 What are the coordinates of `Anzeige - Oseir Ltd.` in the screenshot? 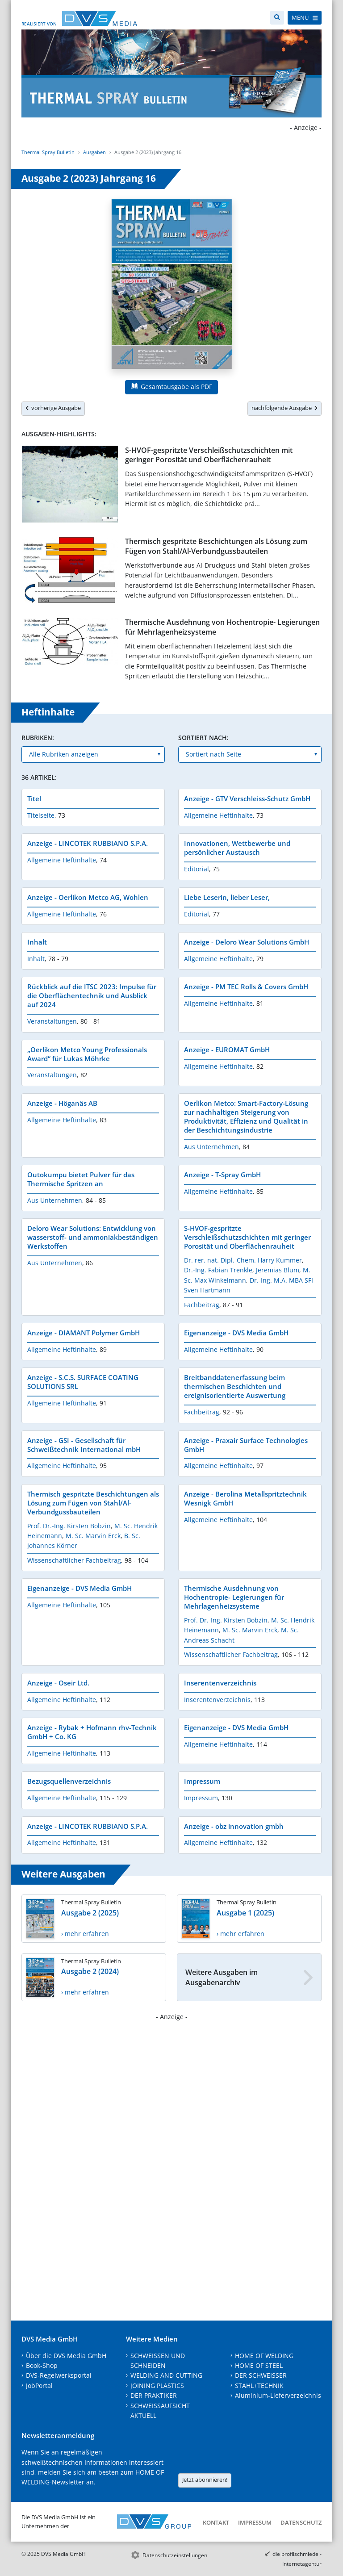 It's located at (58, 1682).